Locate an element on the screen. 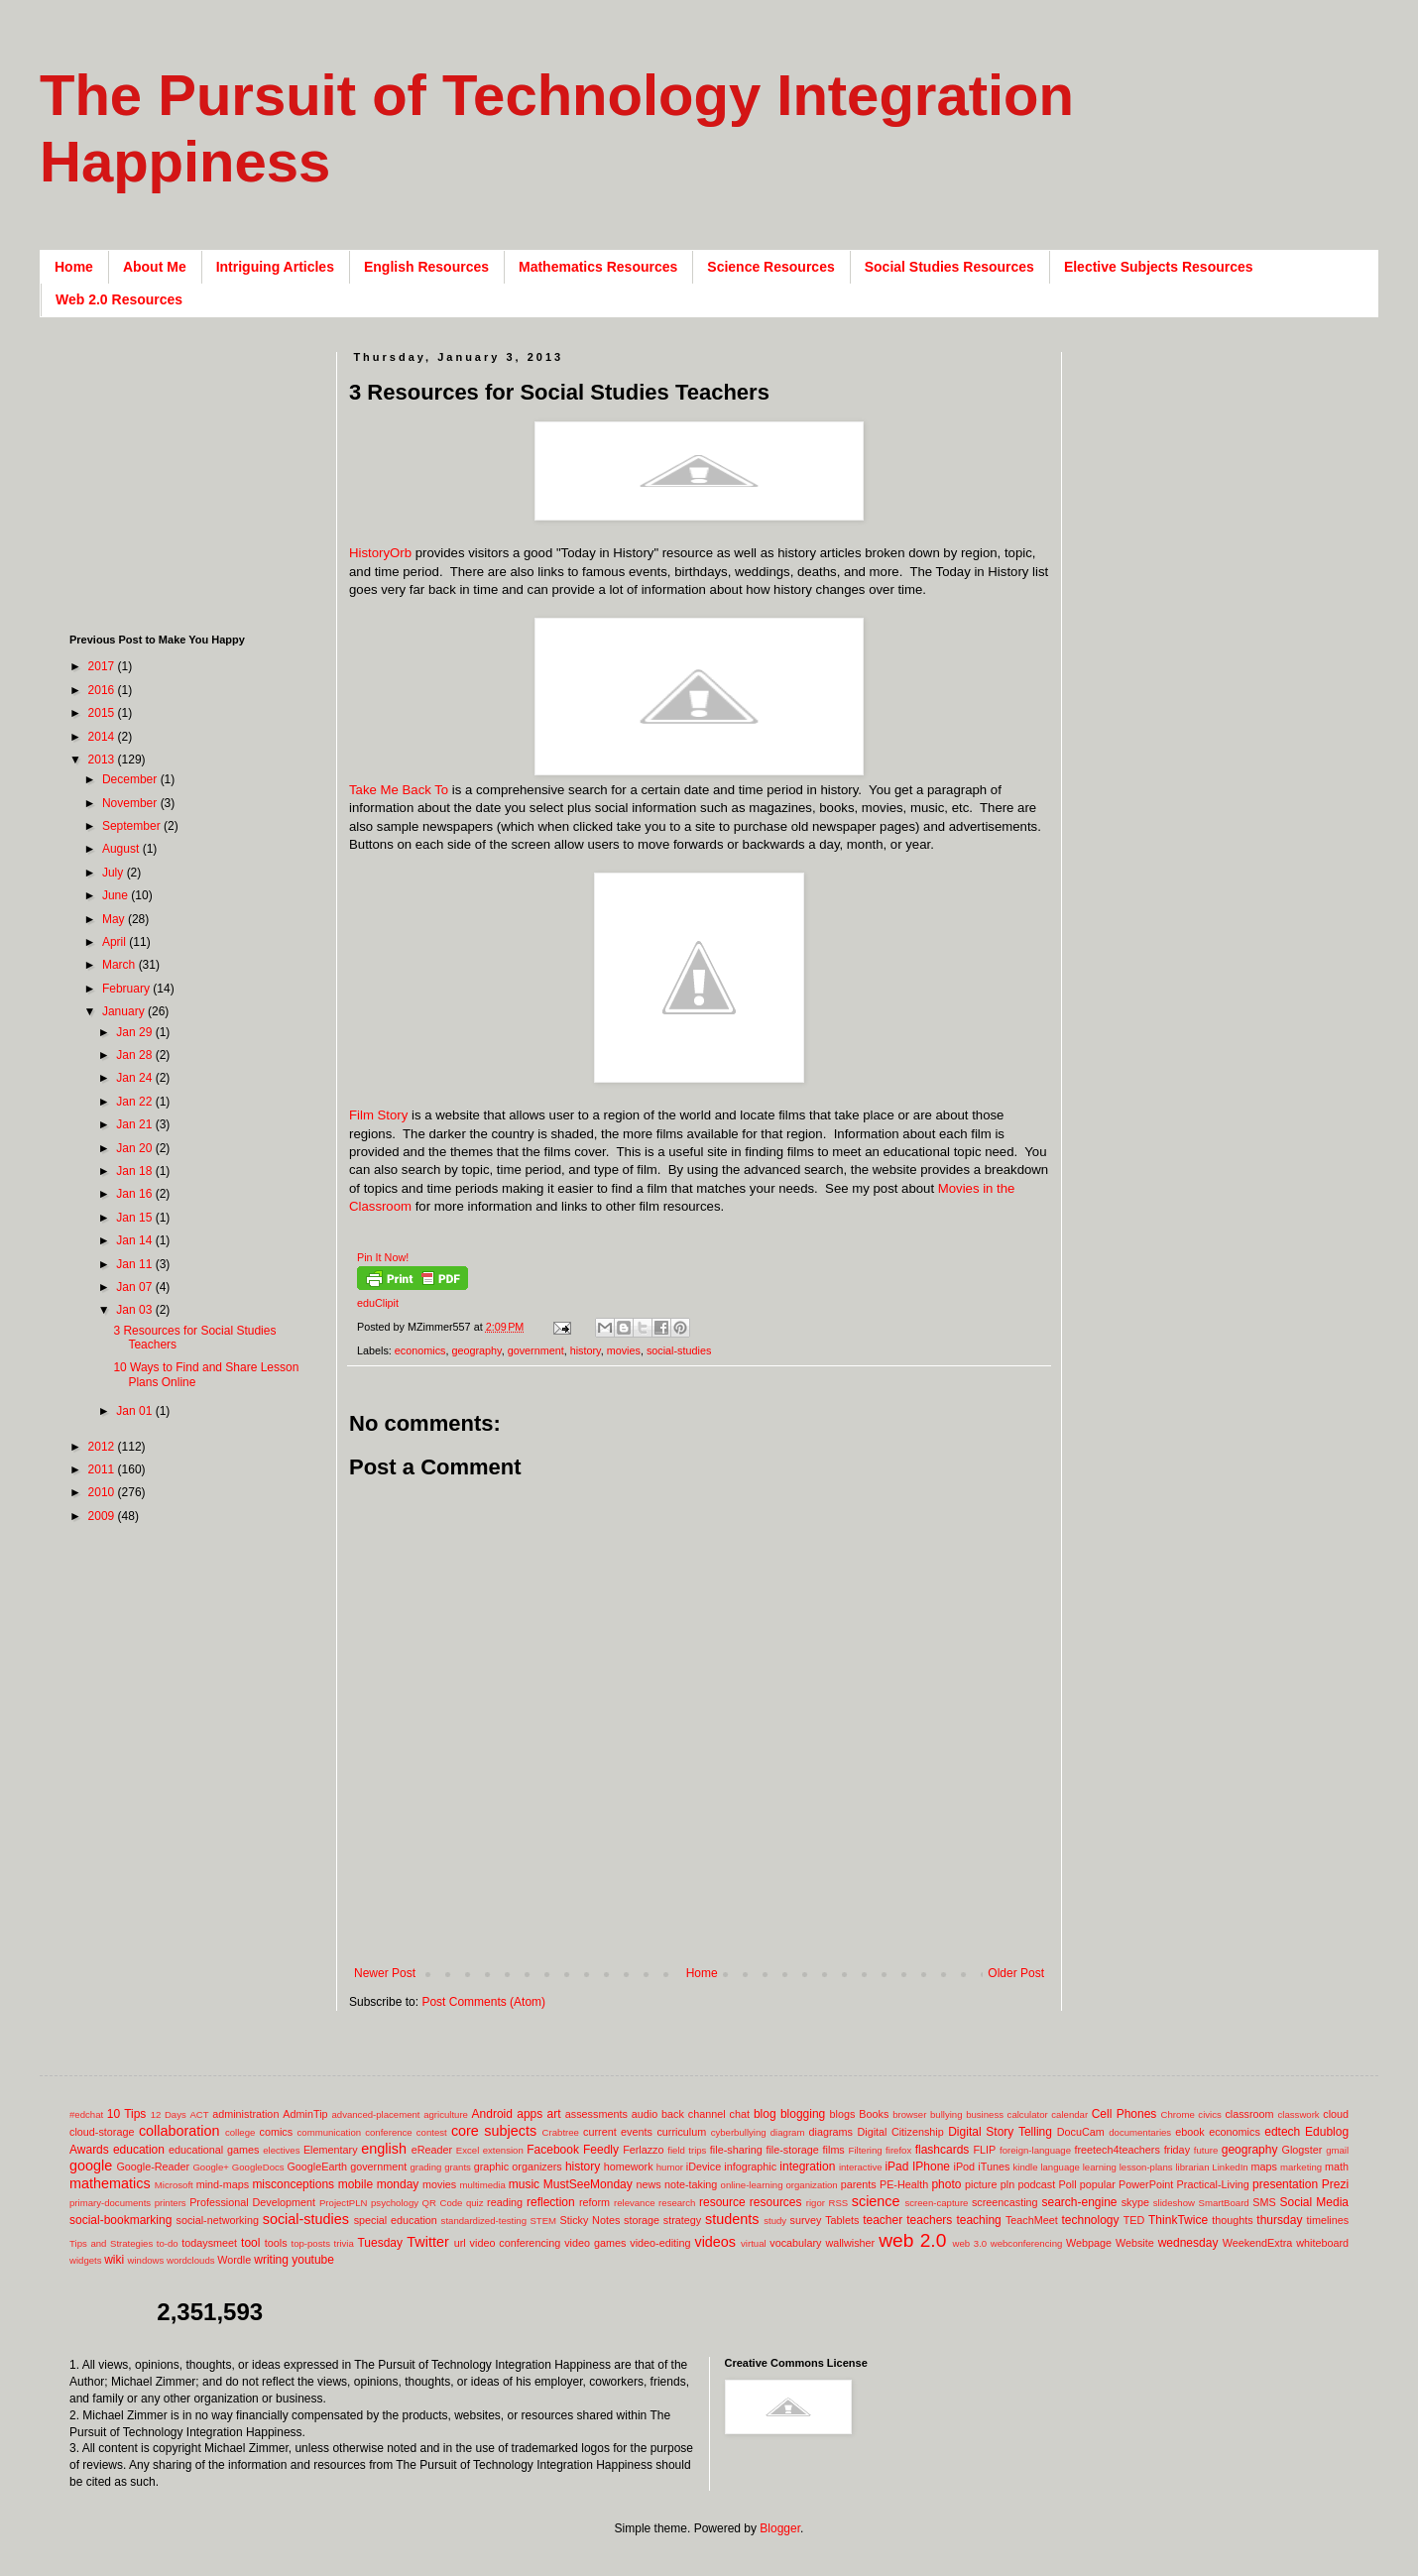 Image resolution: width=1418 pixels, height=2576 pixels. teacher is located at coordinates (882, 2220).